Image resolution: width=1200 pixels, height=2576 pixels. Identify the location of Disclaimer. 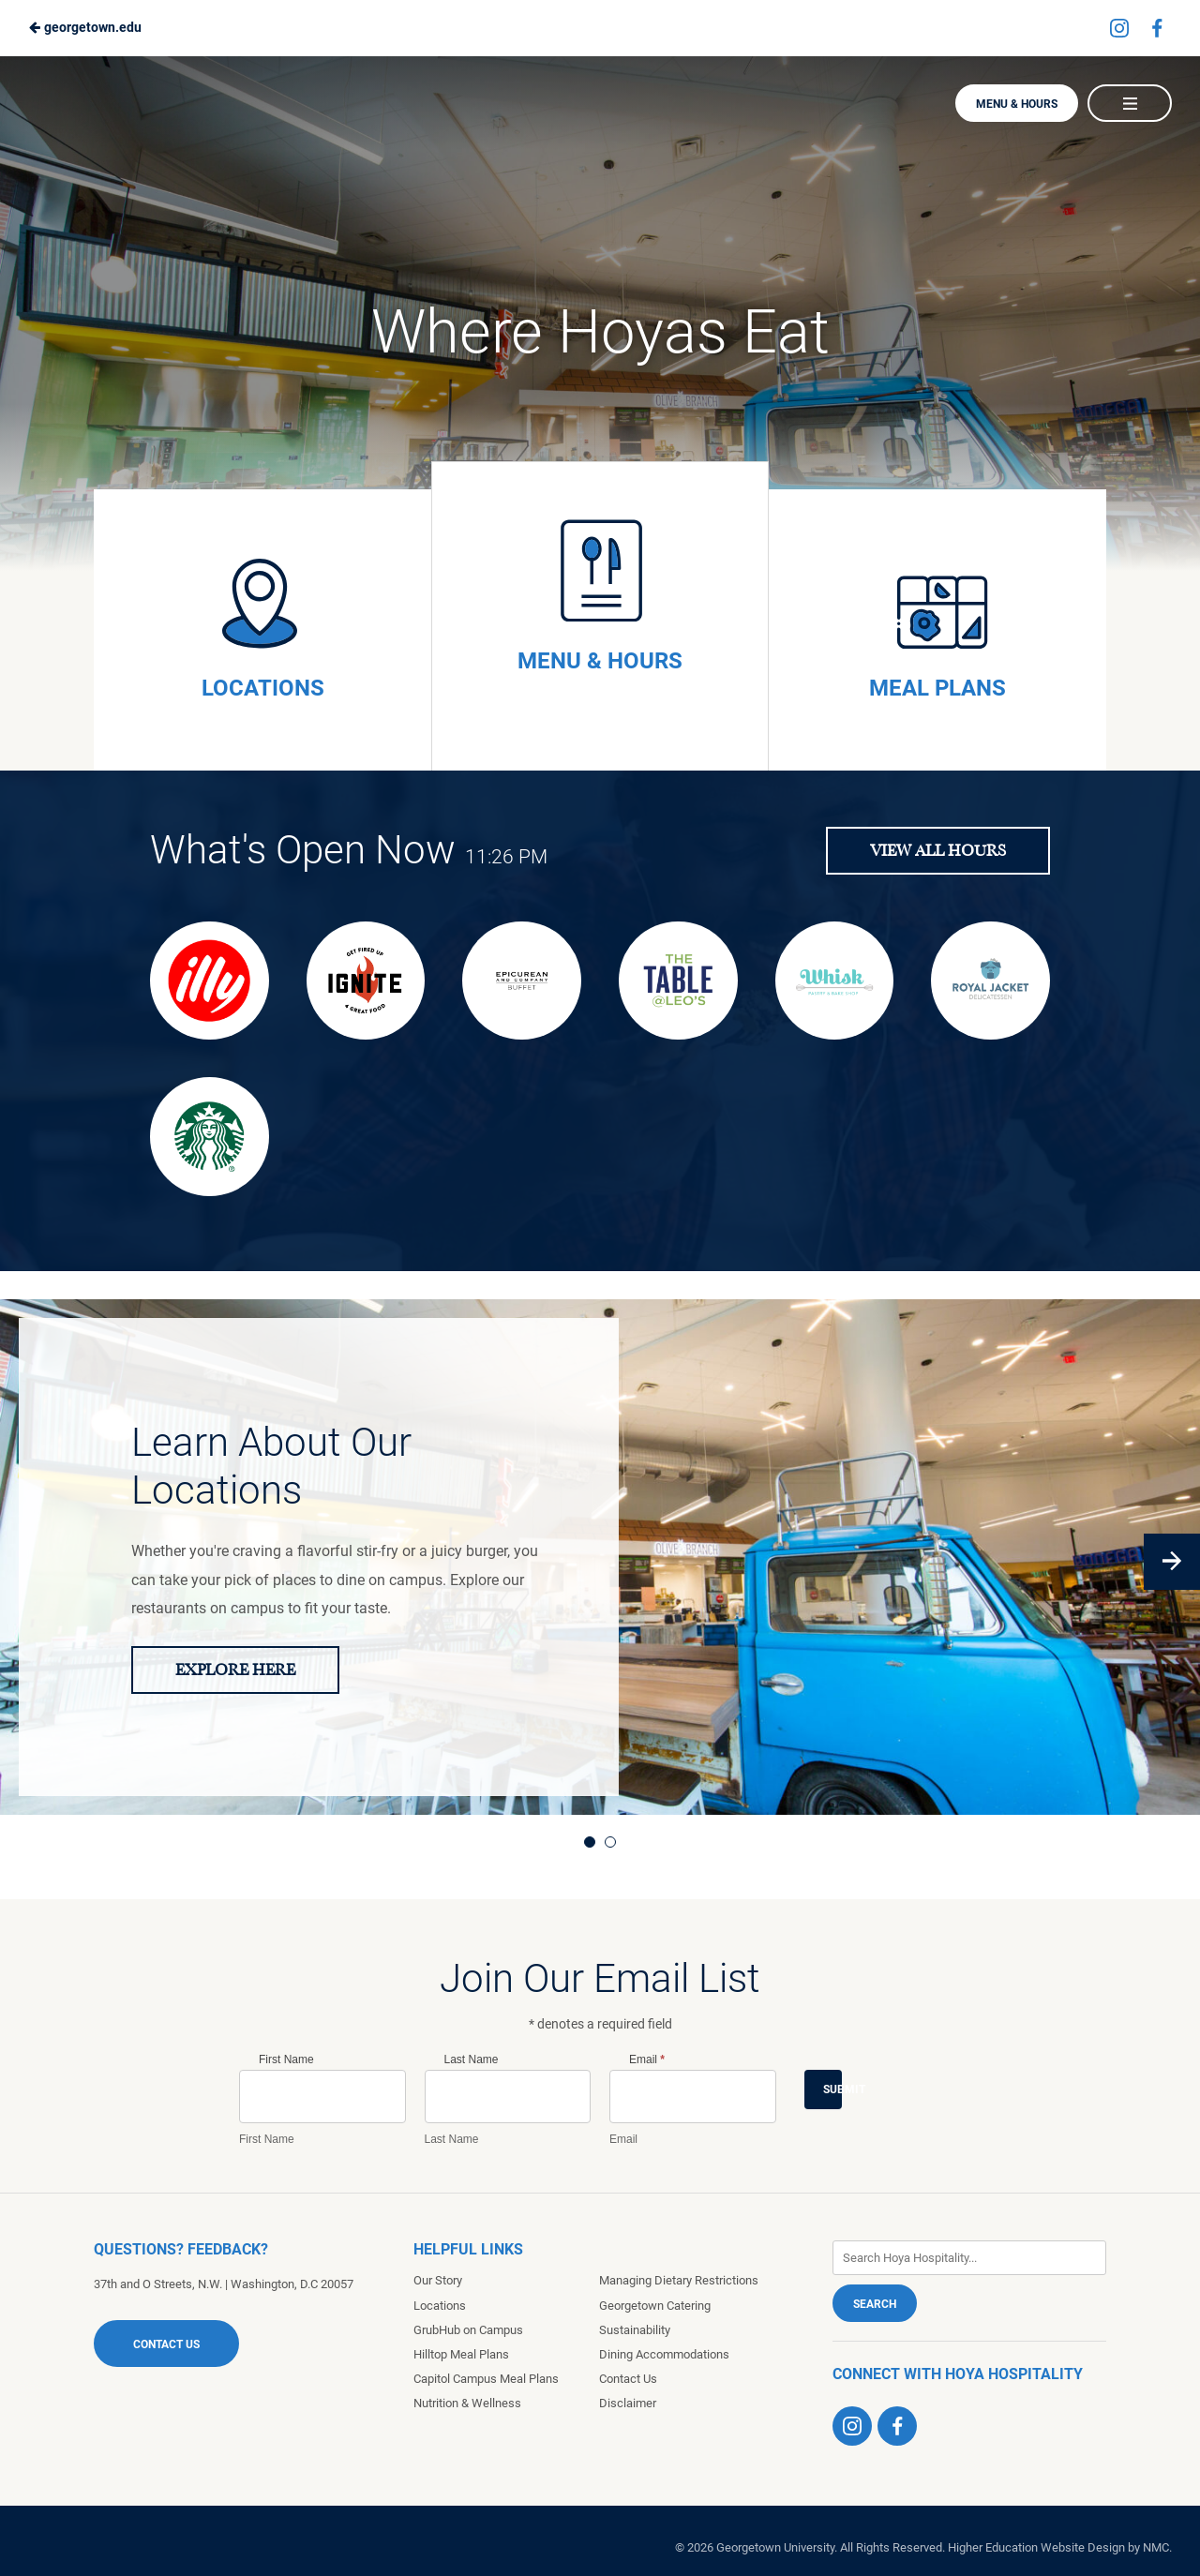
(627, 2403).